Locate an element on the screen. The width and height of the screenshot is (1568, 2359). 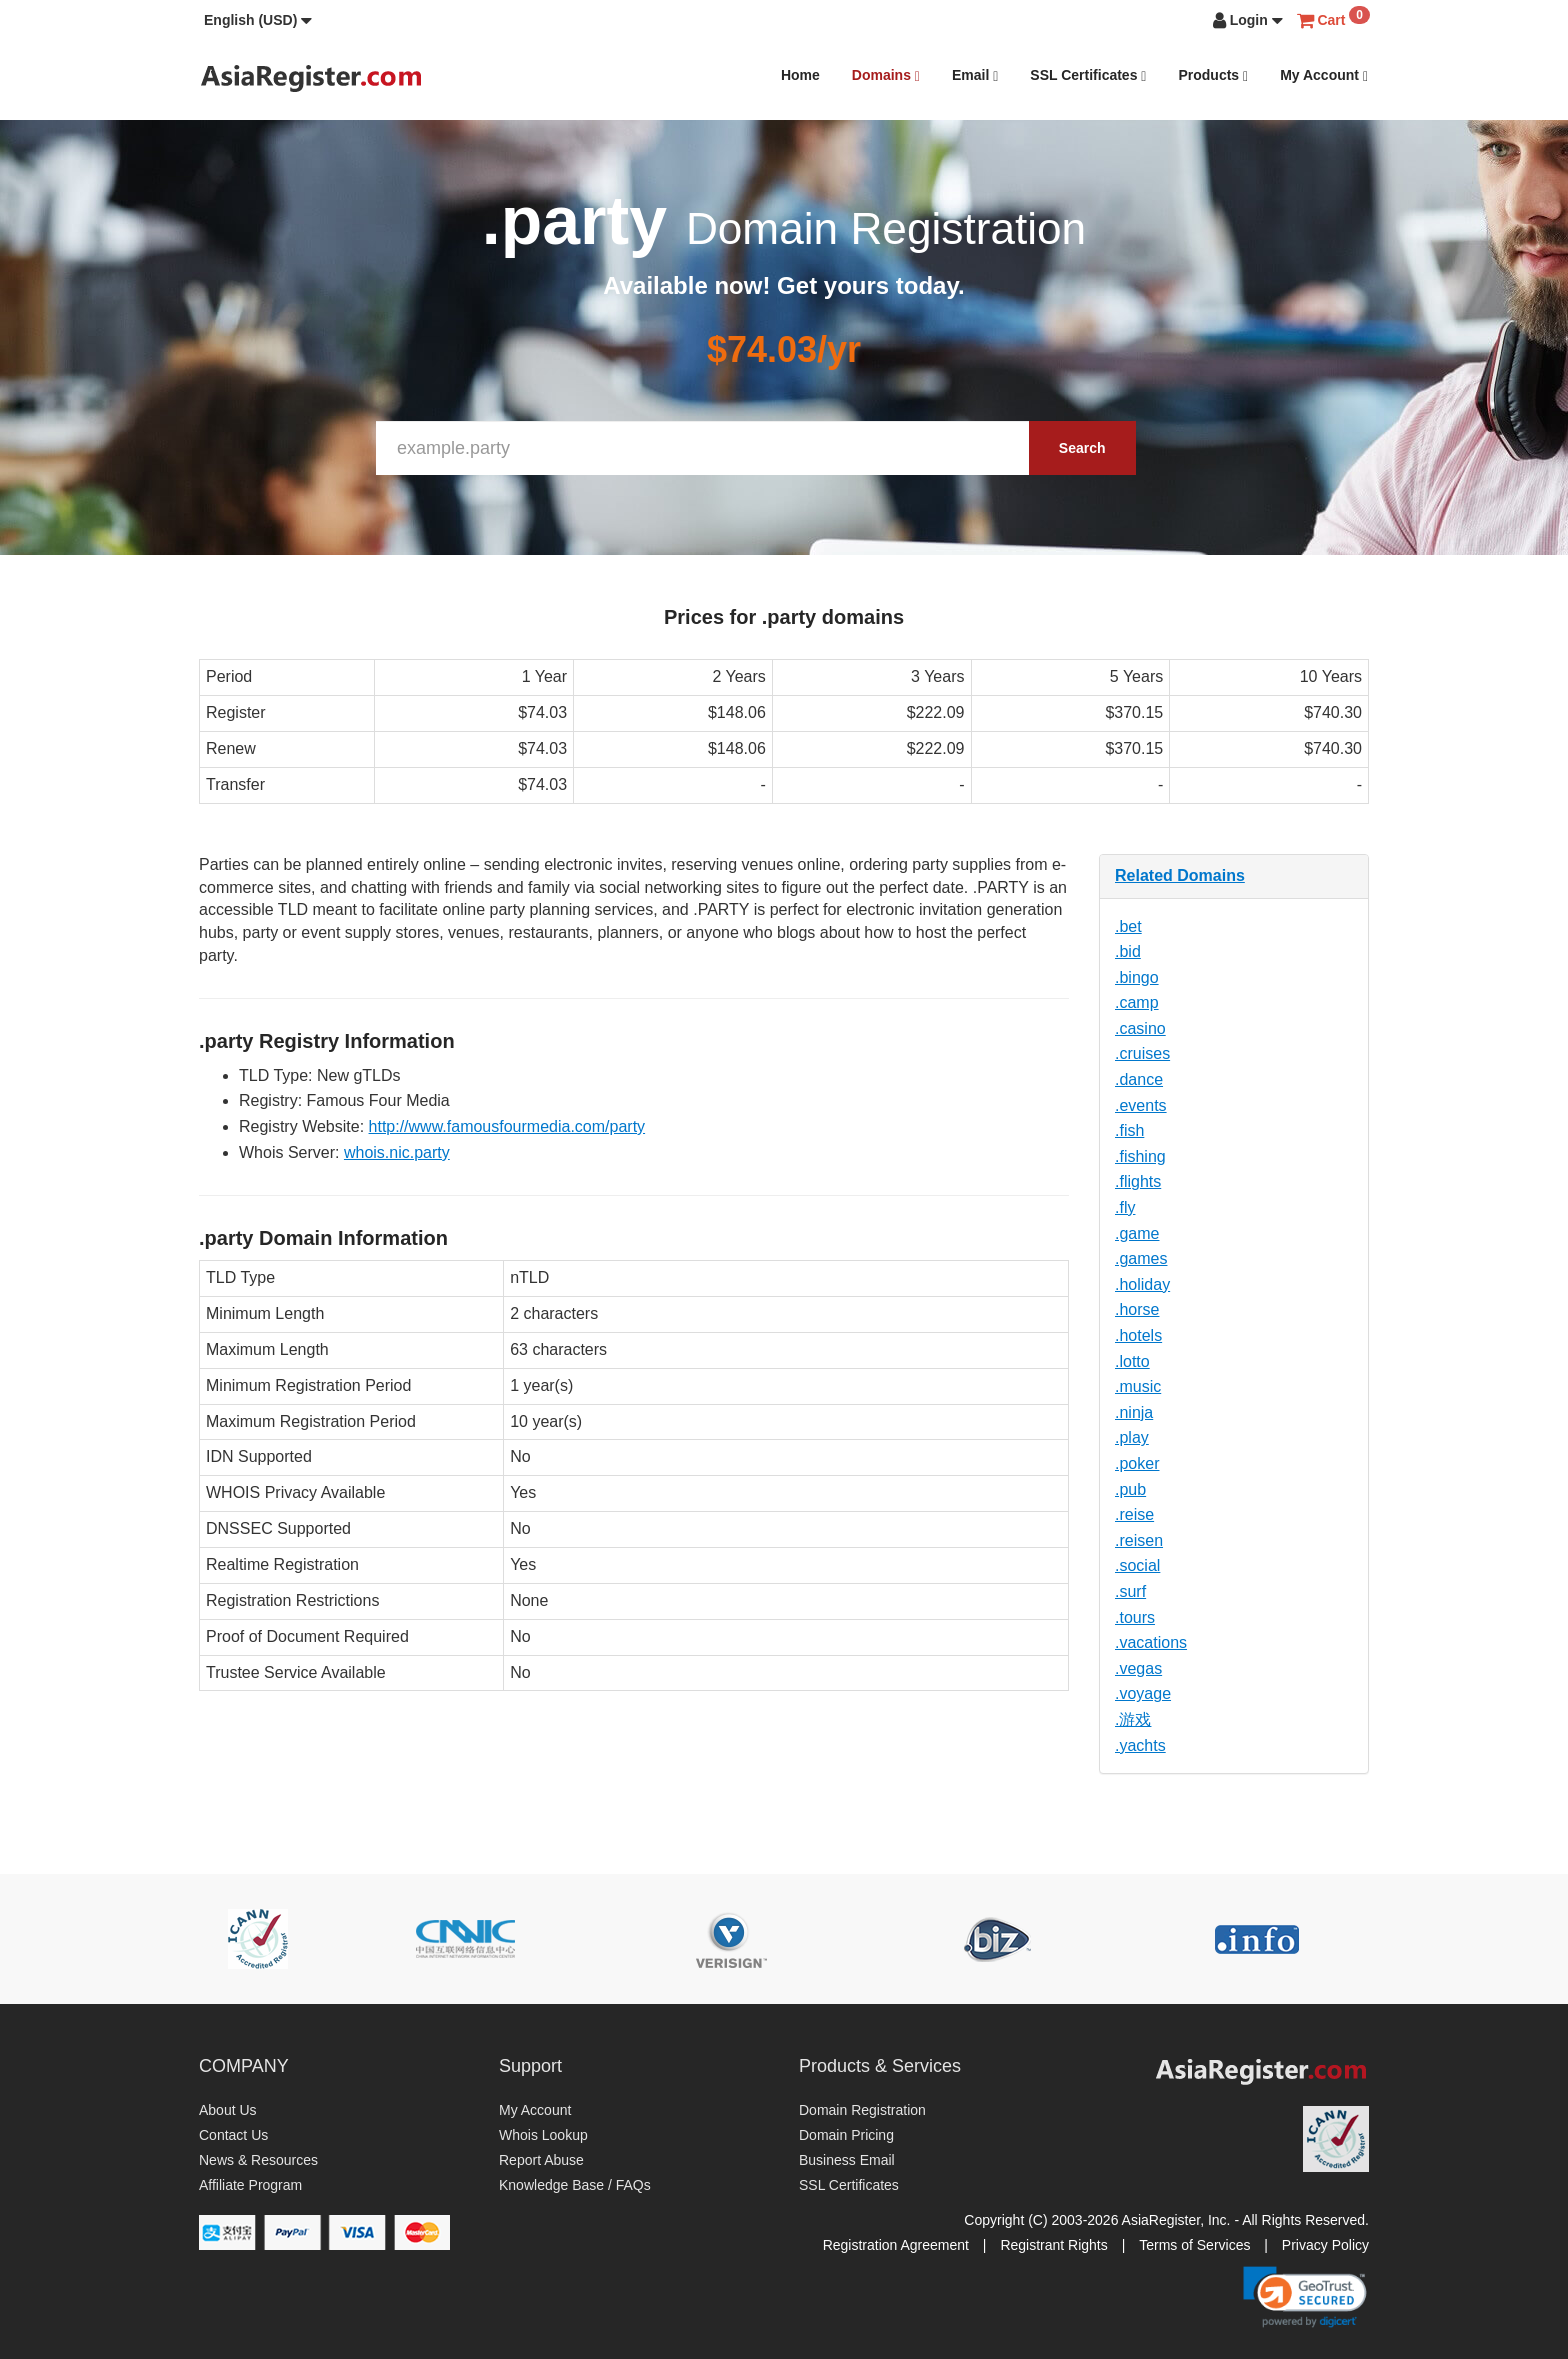
.游戏 is located at coordinates (1133, 1719).